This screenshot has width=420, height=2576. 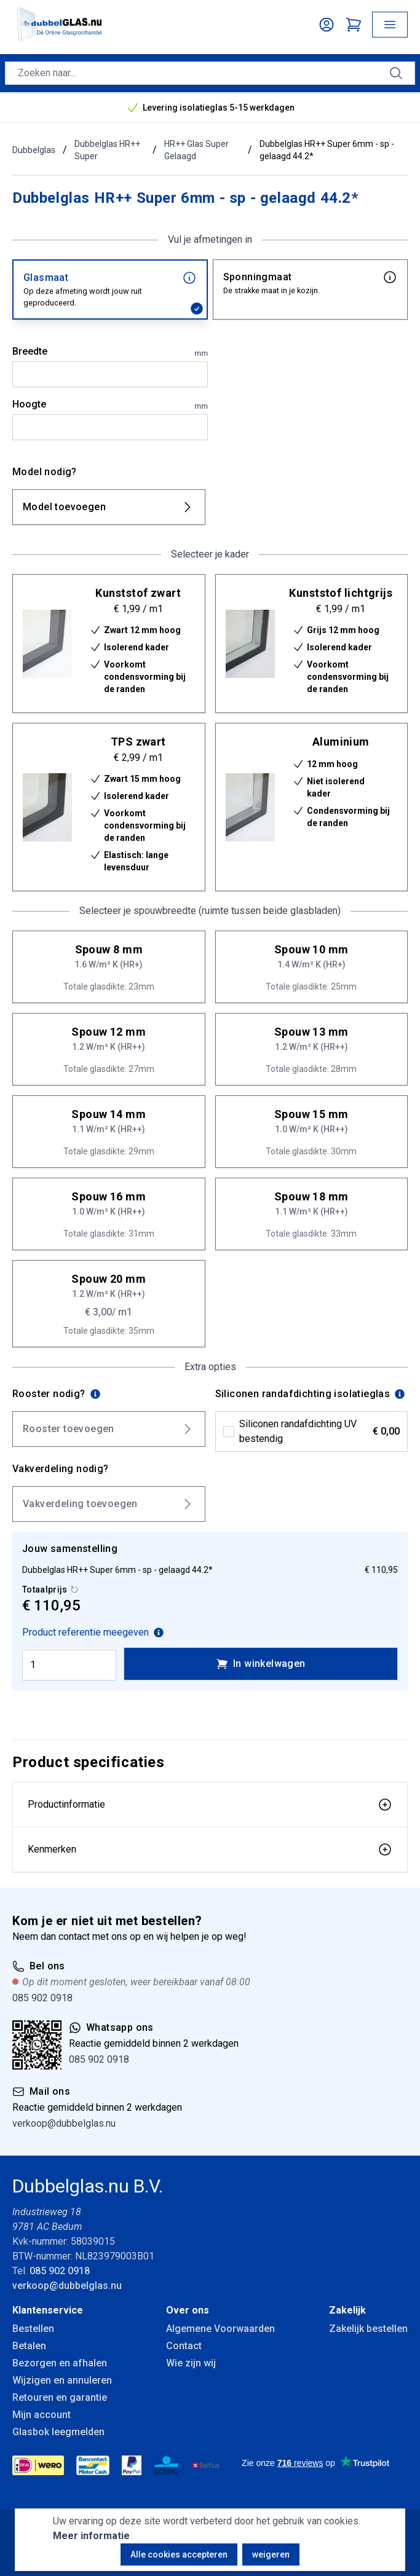 What do you see at coordinates (184, 2346) in the screenshot?
I see `Contact` at bounding box center [184, 2346].